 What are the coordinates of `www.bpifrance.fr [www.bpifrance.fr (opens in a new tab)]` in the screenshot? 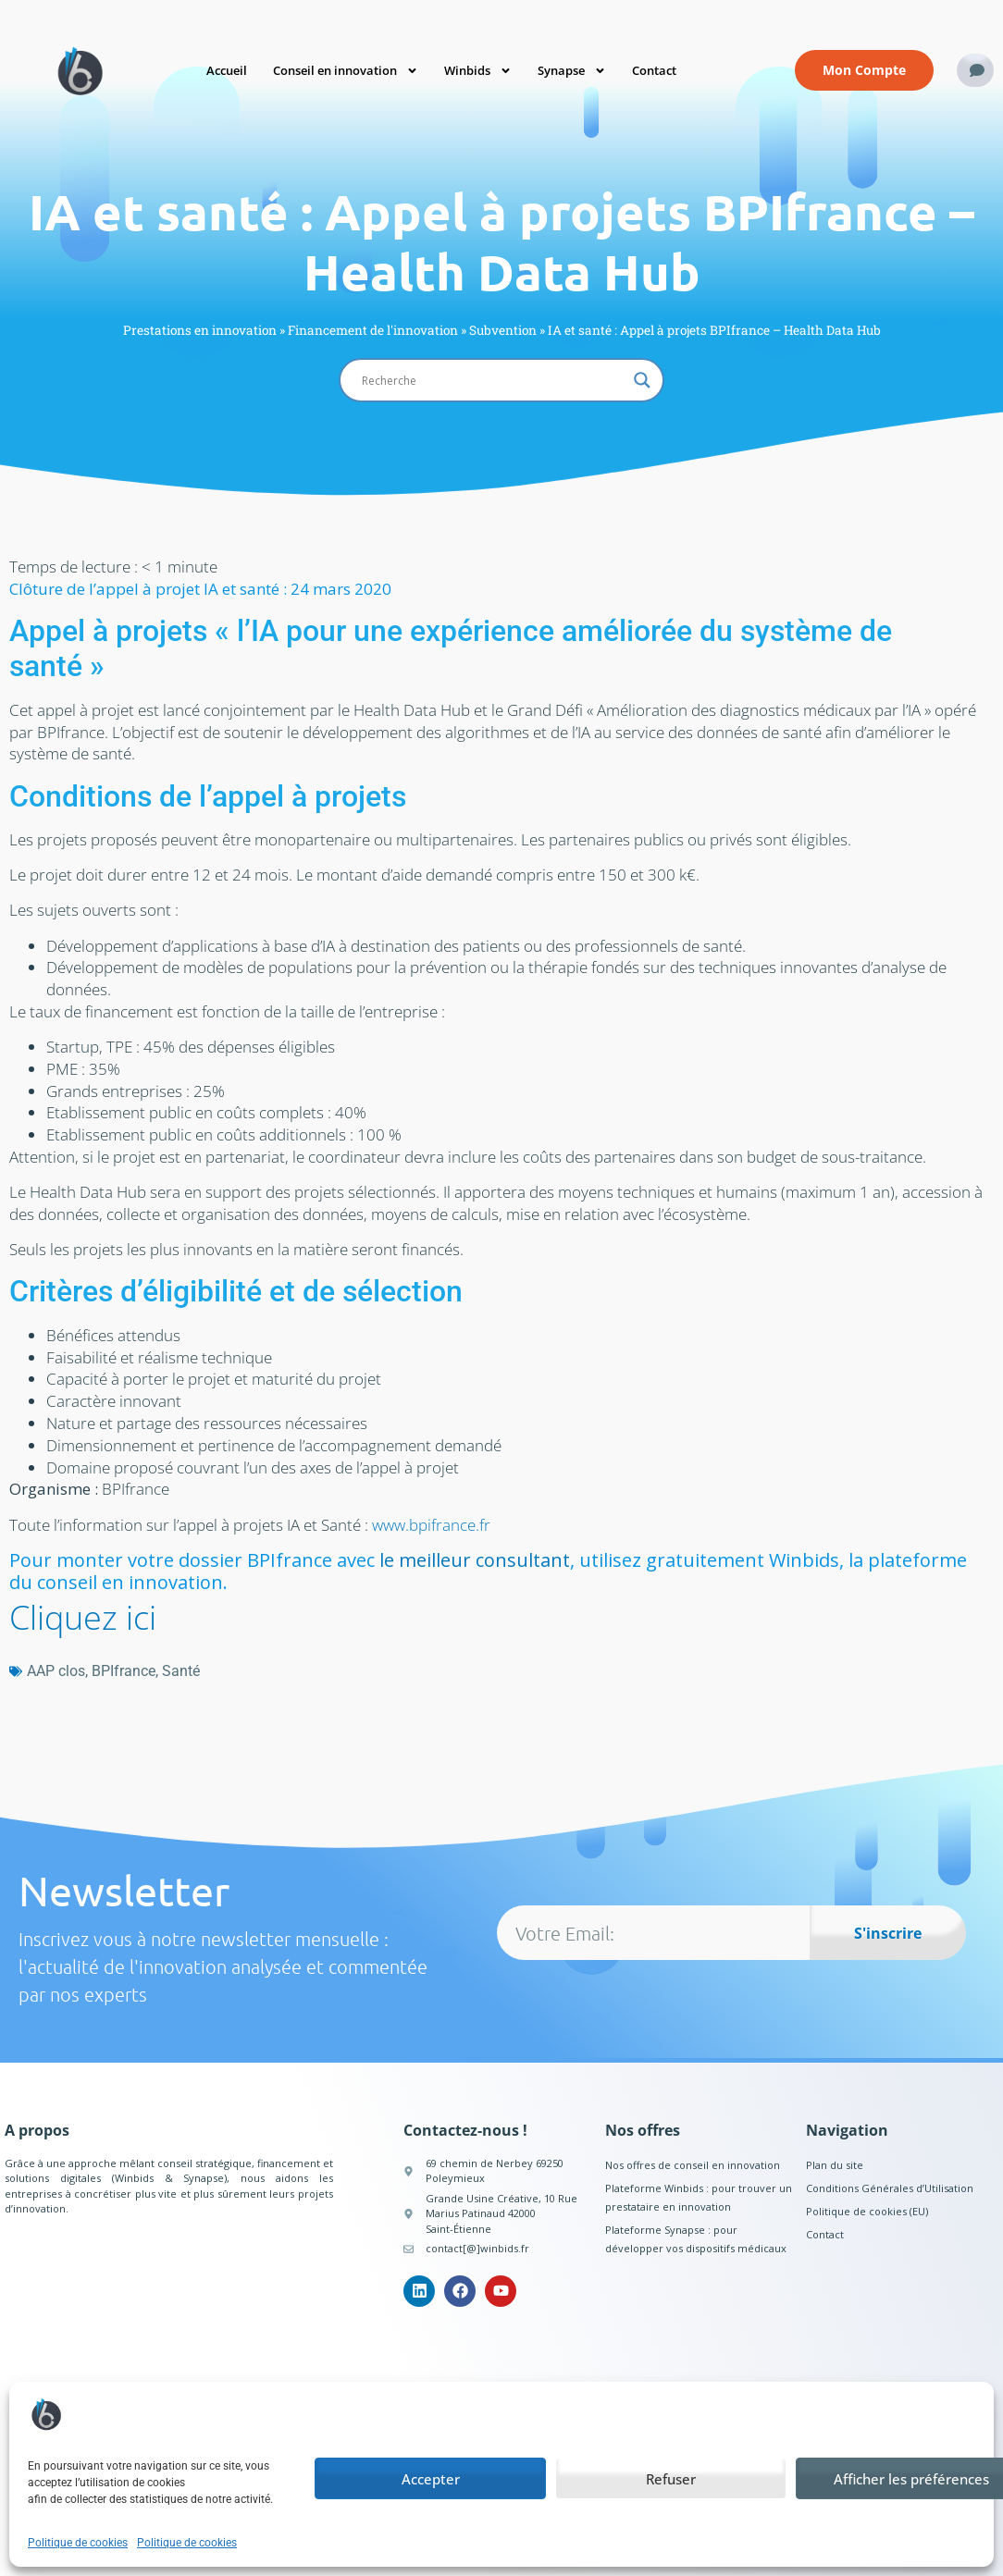 It's located at (431, 1524).